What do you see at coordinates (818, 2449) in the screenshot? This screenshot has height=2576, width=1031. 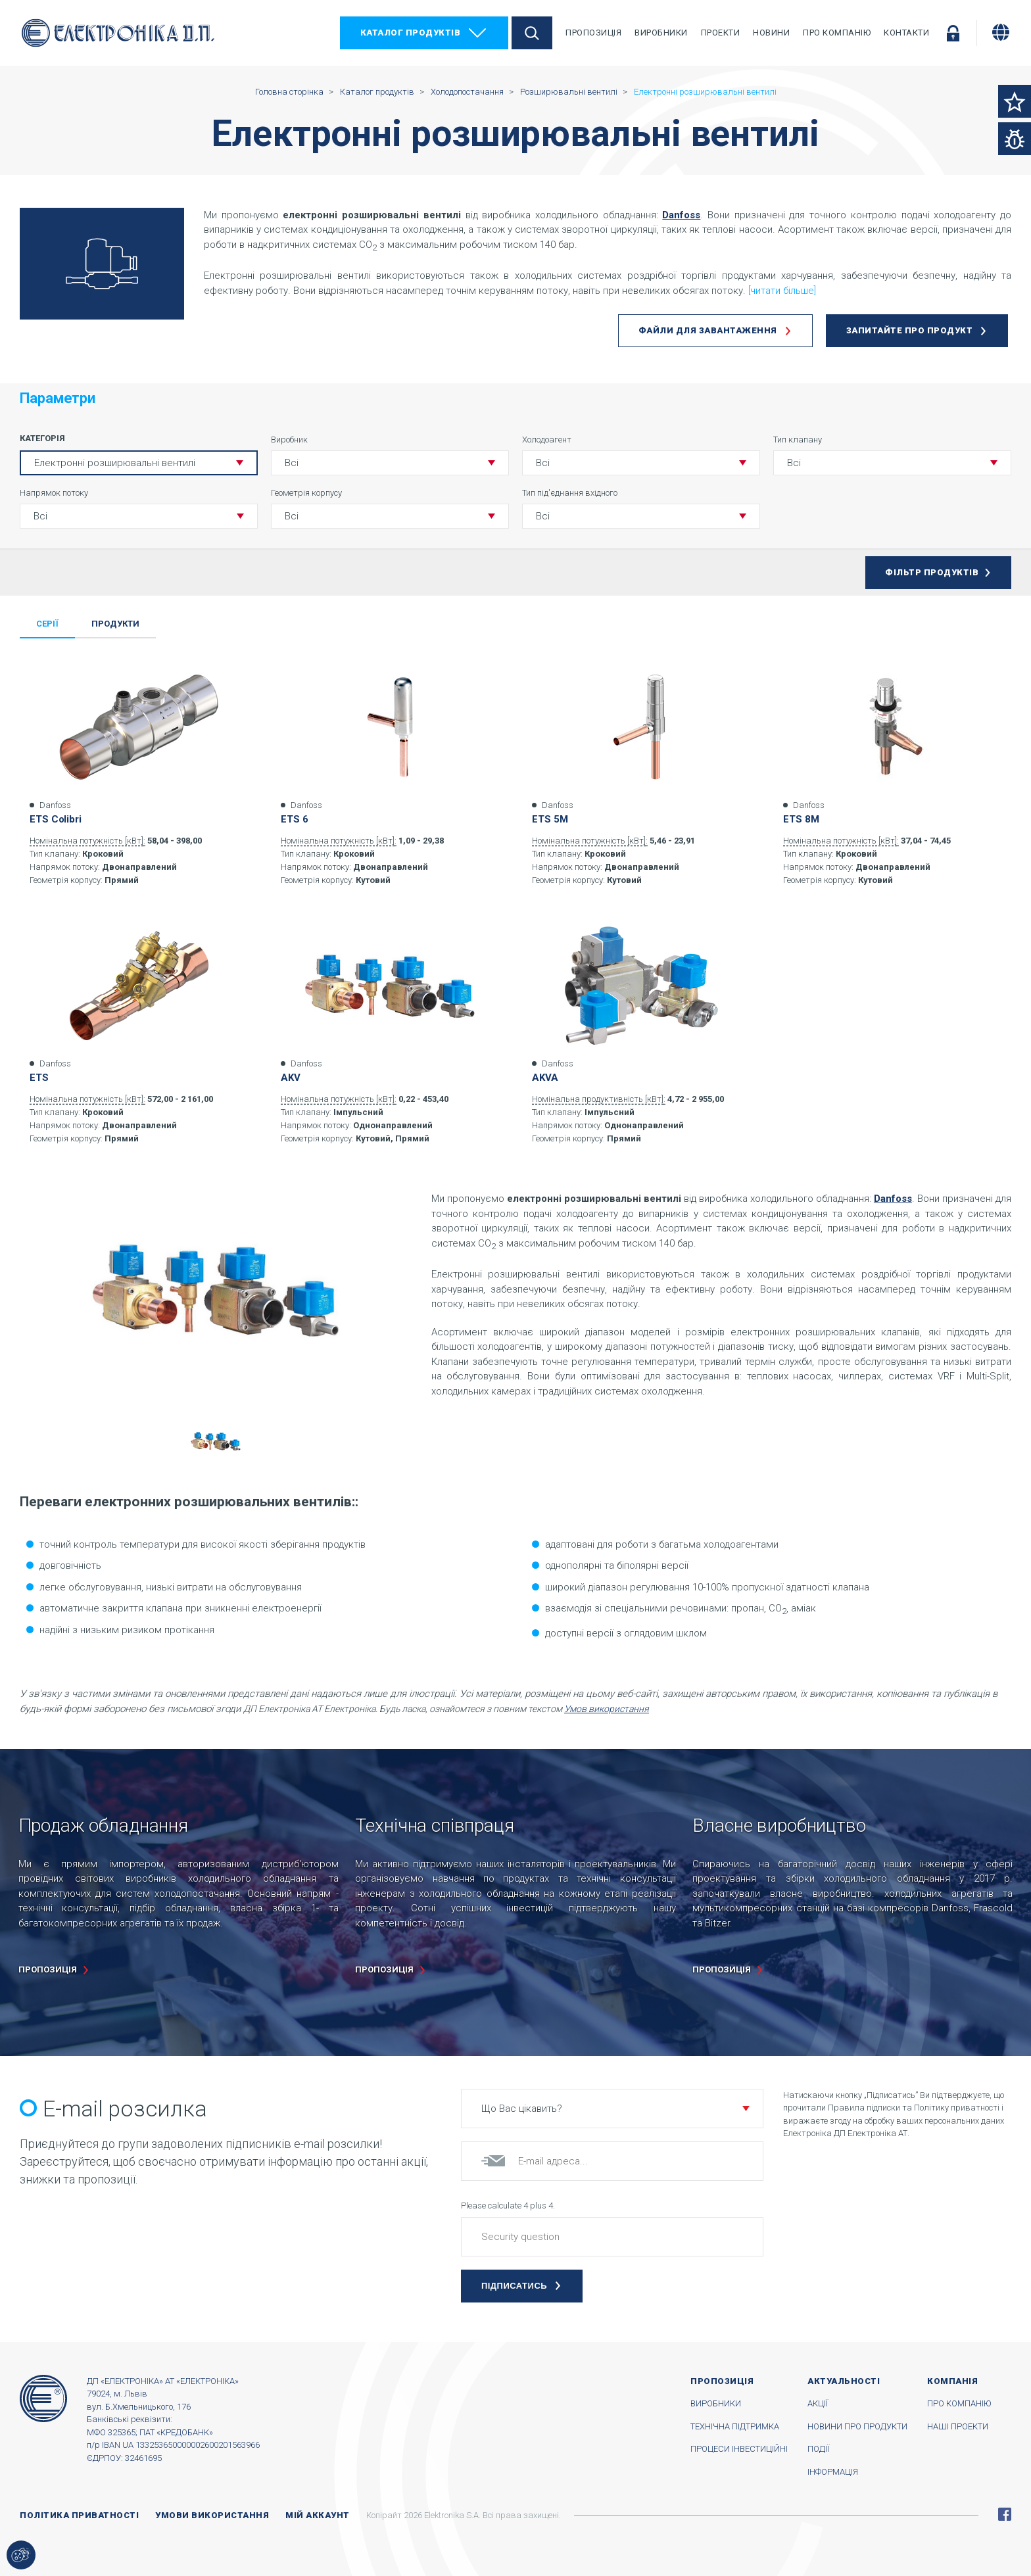 I see `Події` at bounding box center [818, 2449].